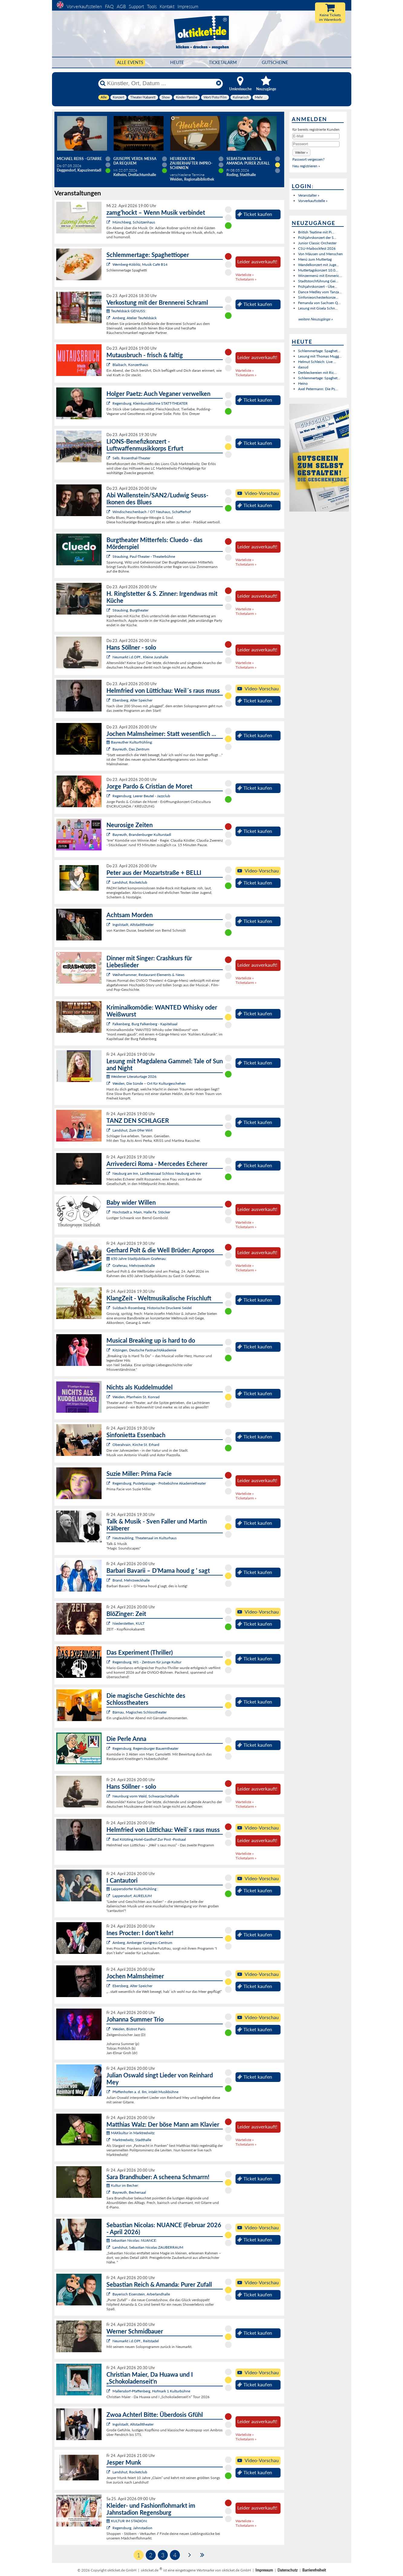 This screenshot has width=403, height=2576. I want to click on Alle Events, so click(130, 62).